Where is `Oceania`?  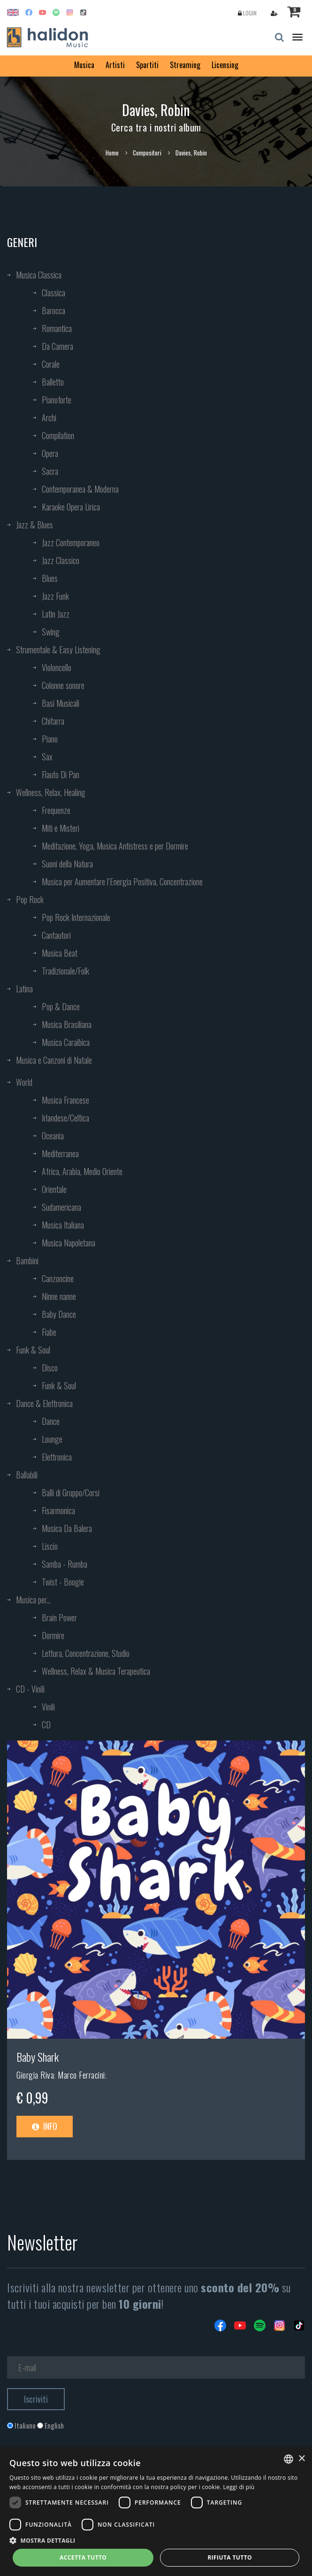 Oceania is located at coordinates (53, 1135).